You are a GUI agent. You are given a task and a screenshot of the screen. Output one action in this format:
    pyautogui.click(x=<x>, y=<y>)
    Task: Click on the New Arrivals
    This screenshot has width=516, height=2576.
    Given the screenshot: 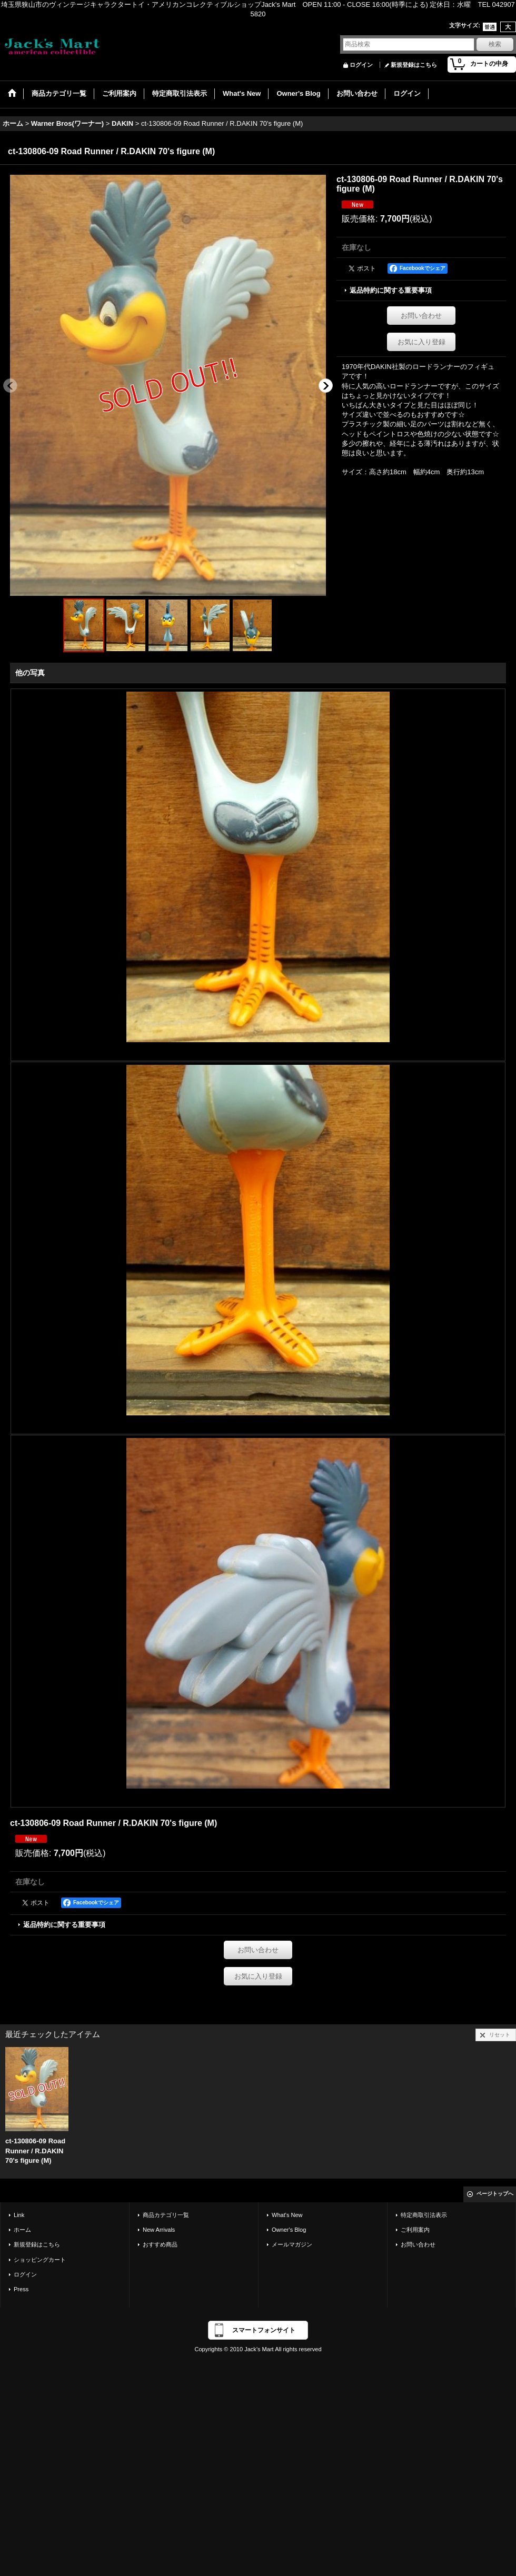 What is the action you would take?
    pyautogui.click(x=159, y=2229)
    